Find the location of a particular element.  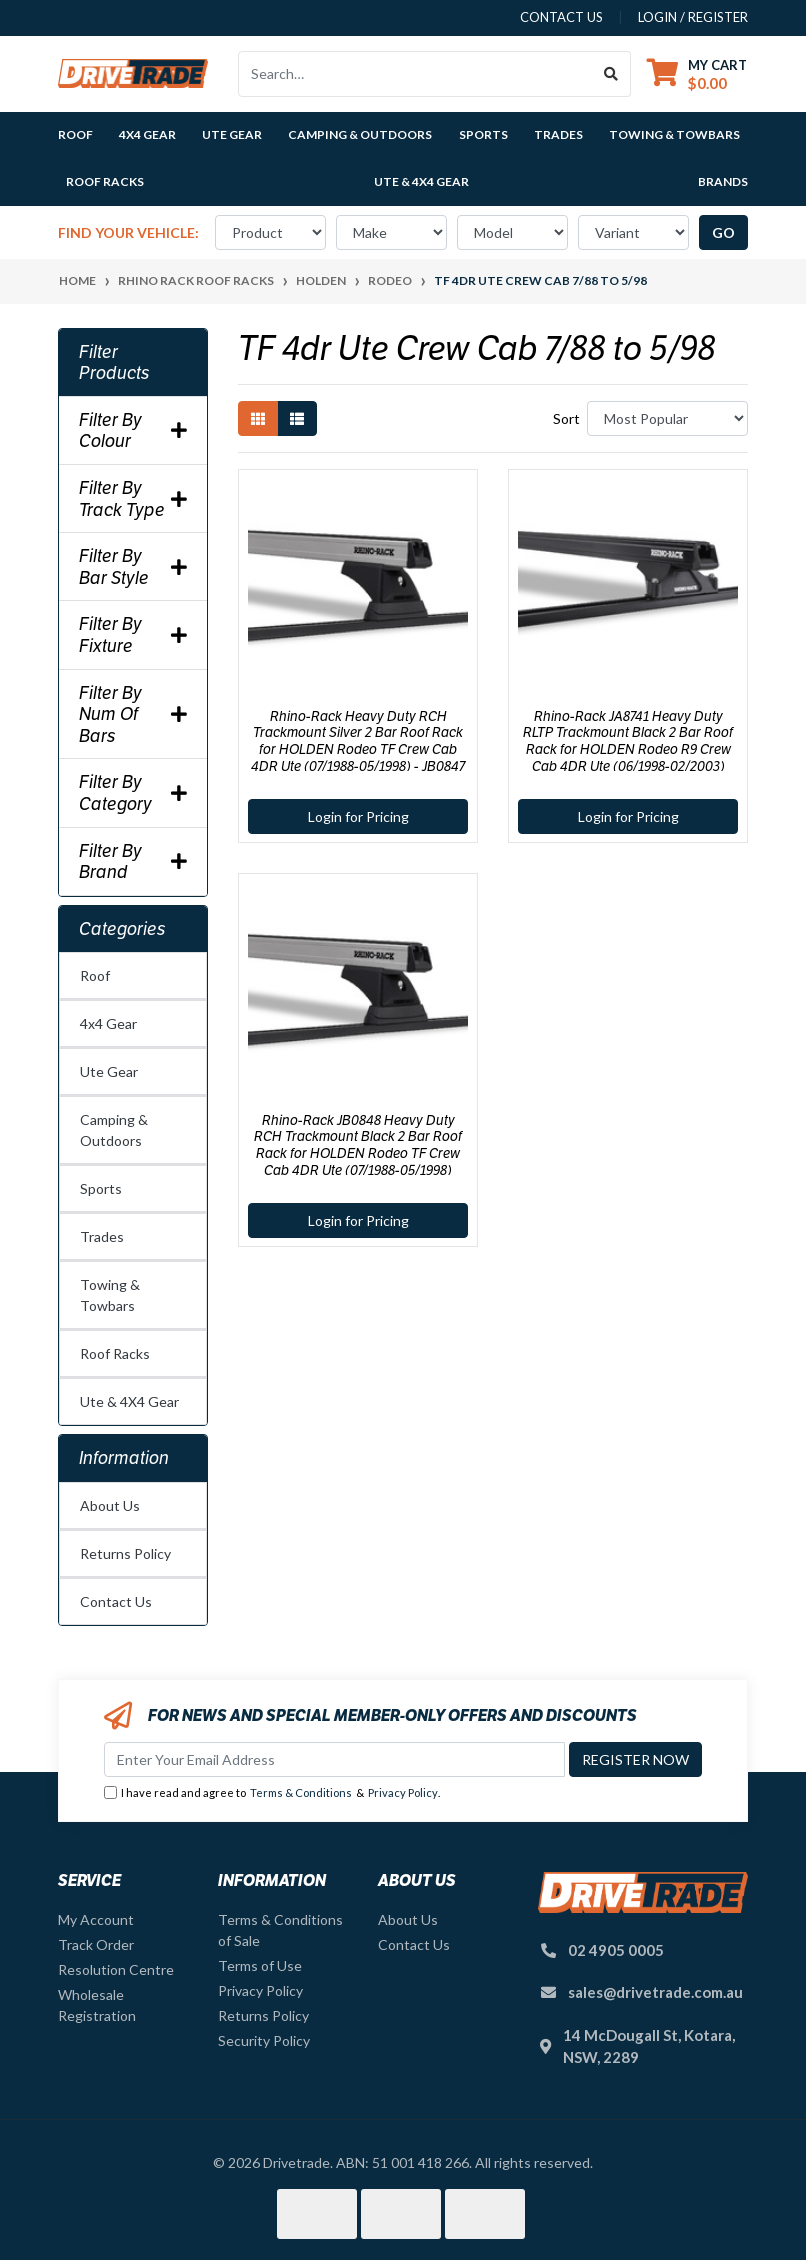

go is located at coordinates (723, 232).